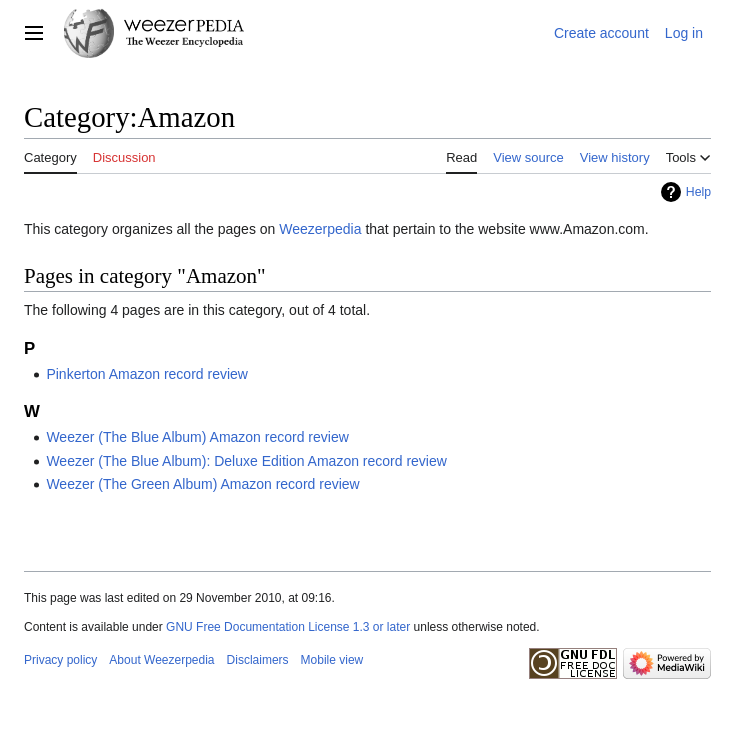 The width and height of the screenshot is (735, 736). What do you see at coordinates (698, 192) in the screenshot?
I see `Help` at bounding box center [698, 192].